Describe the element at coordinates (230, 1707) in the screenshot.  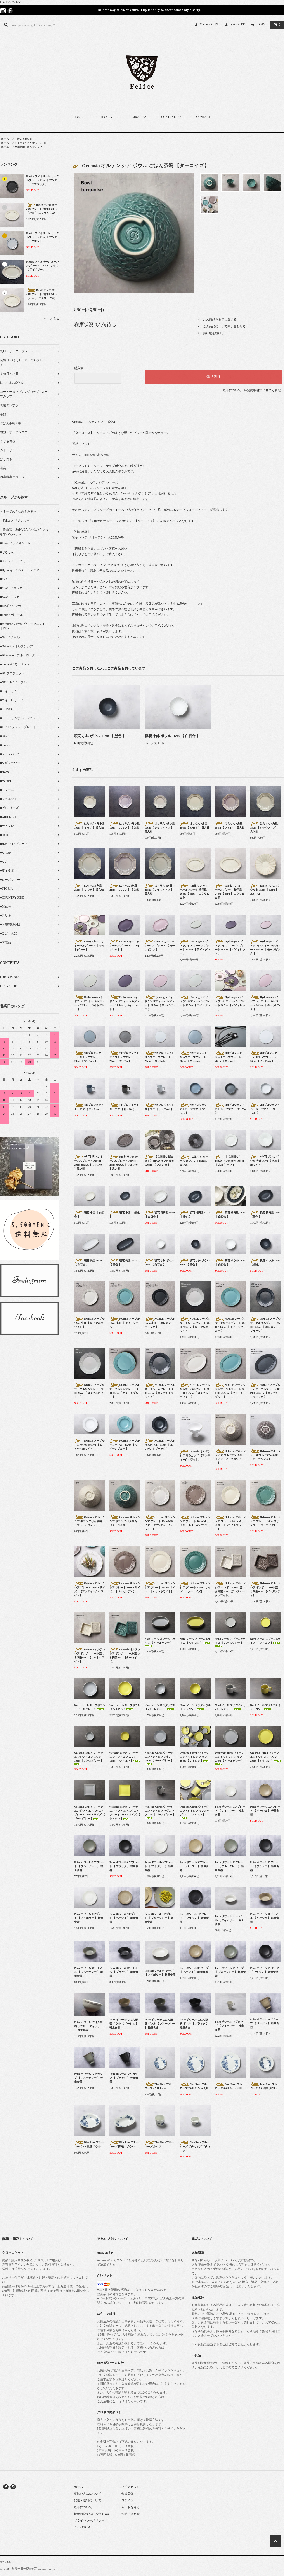
I see `Nord ノール マグ MO3 【 パールグレー 】` at that location.